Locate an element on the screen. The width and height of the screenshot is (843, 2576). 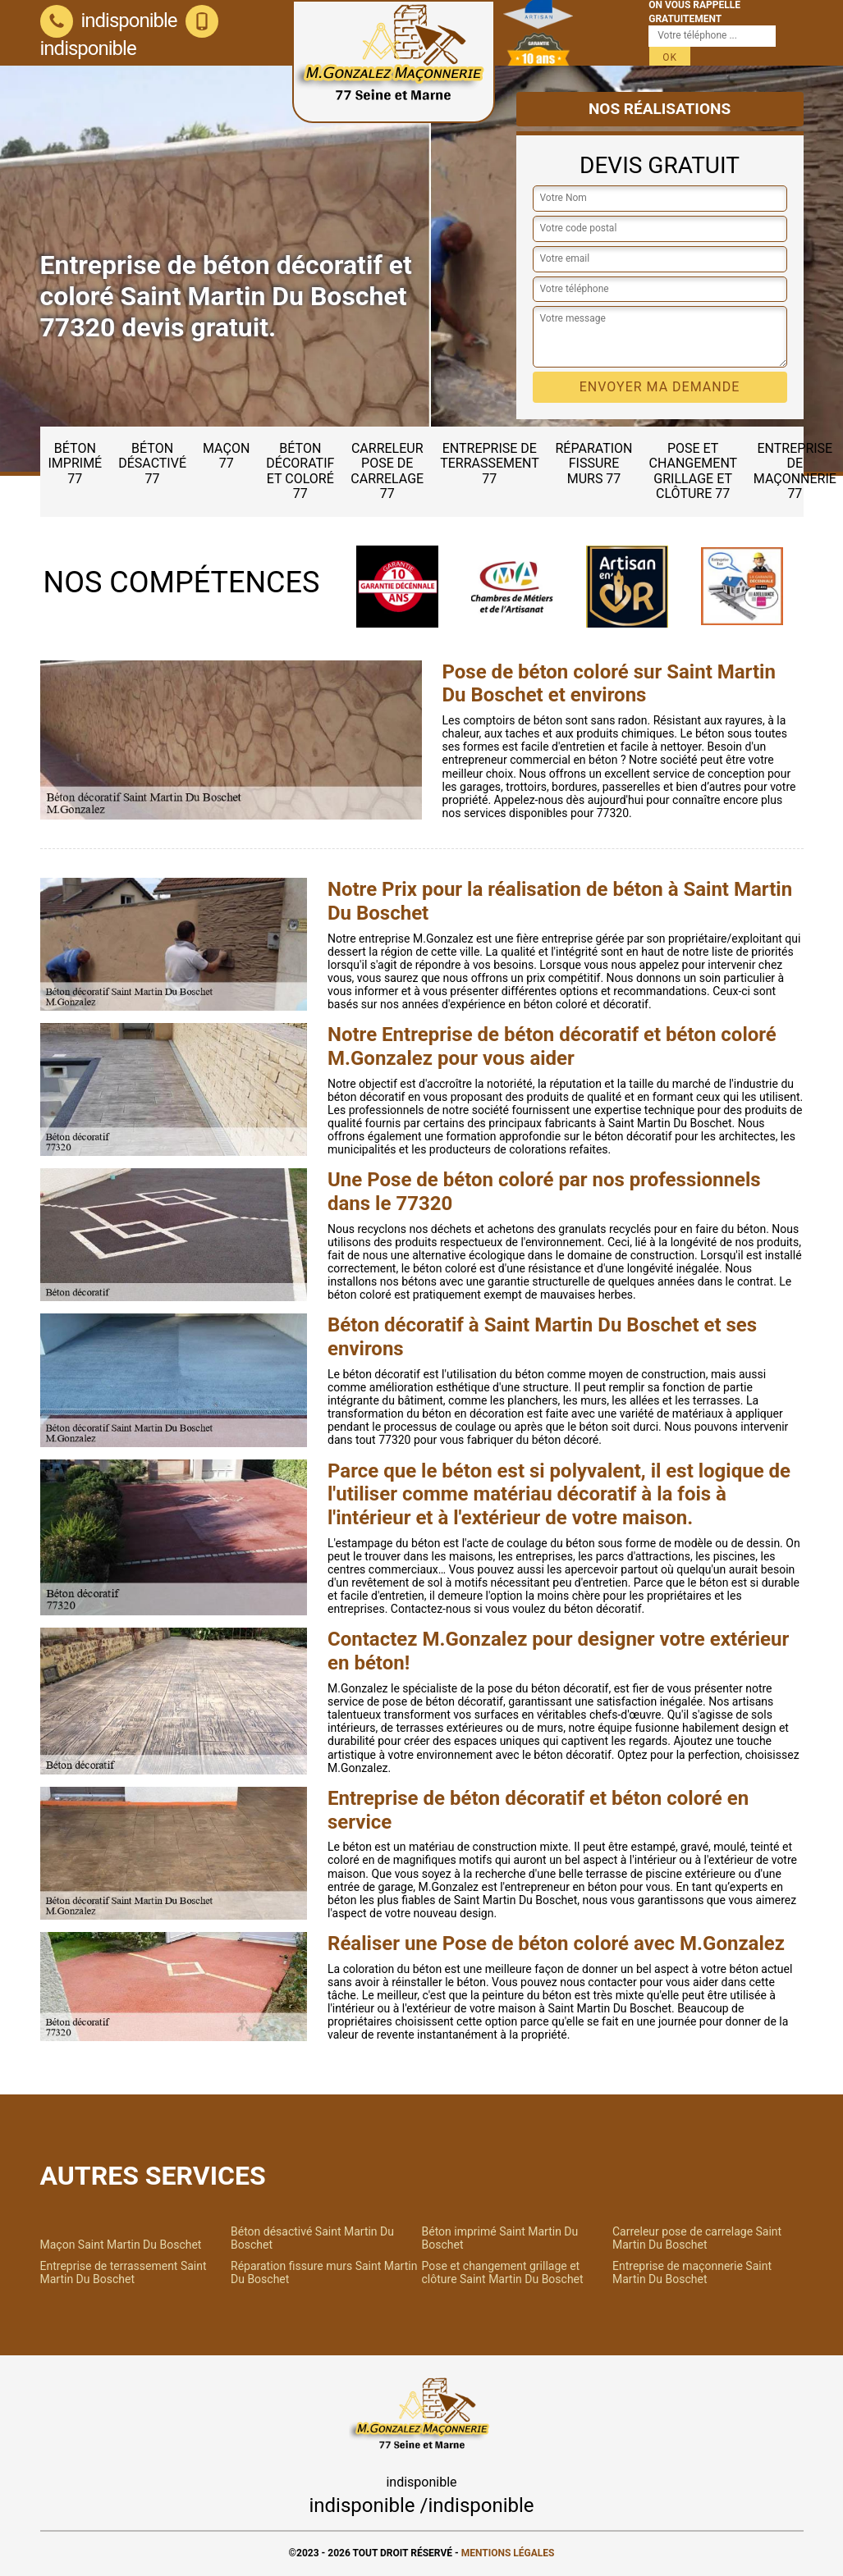
Béton désactivé 77 is located at coordinates (152, 463).